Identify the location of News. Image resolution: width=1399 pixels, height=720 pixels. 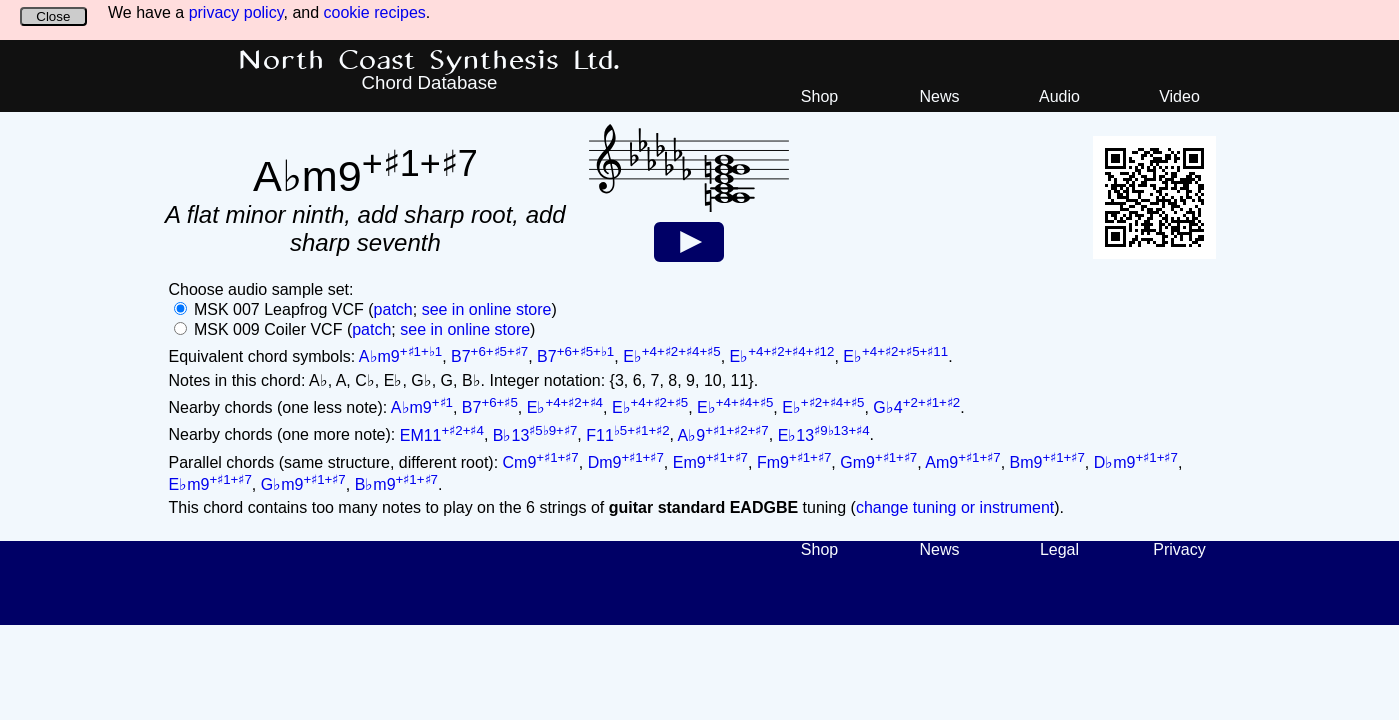
(939, 96).